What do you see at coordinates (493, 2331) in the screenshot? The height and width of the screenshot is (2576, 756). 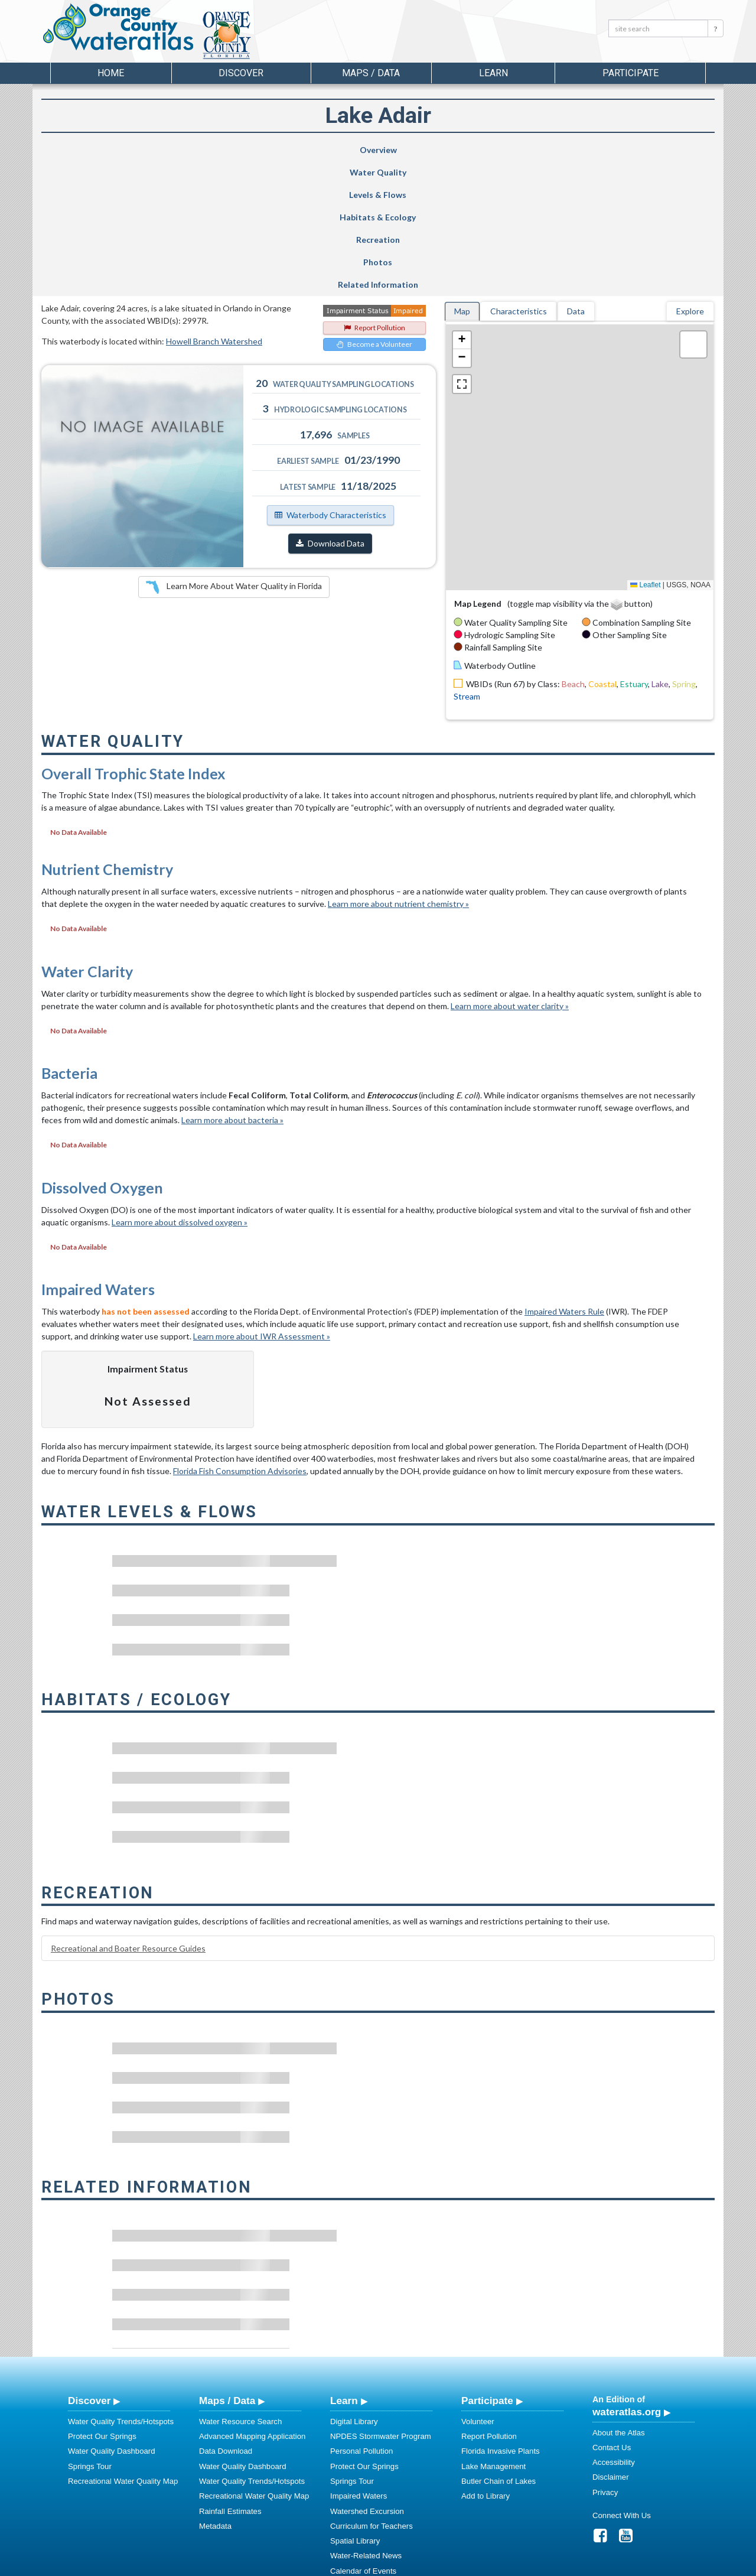 I see `Lake Management` at bounding box center [493, 2331].